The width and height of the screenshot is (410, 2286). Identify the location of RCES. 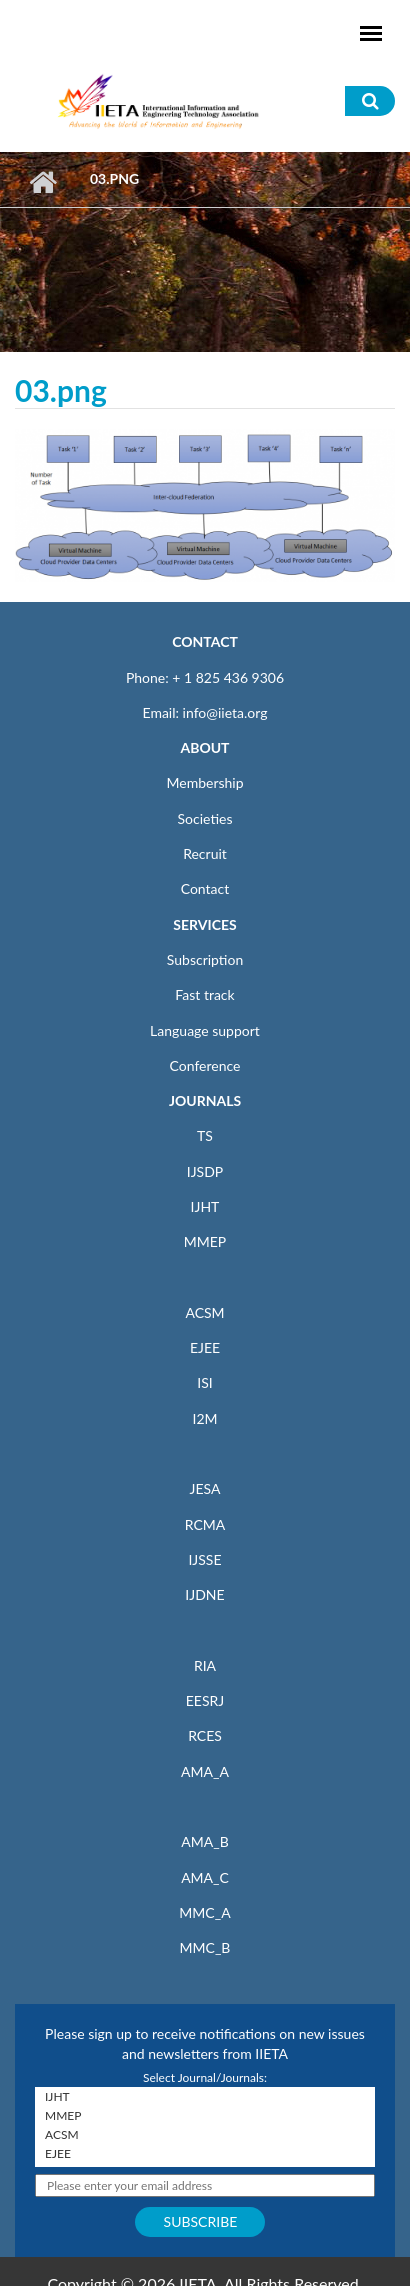
(205, 1735).